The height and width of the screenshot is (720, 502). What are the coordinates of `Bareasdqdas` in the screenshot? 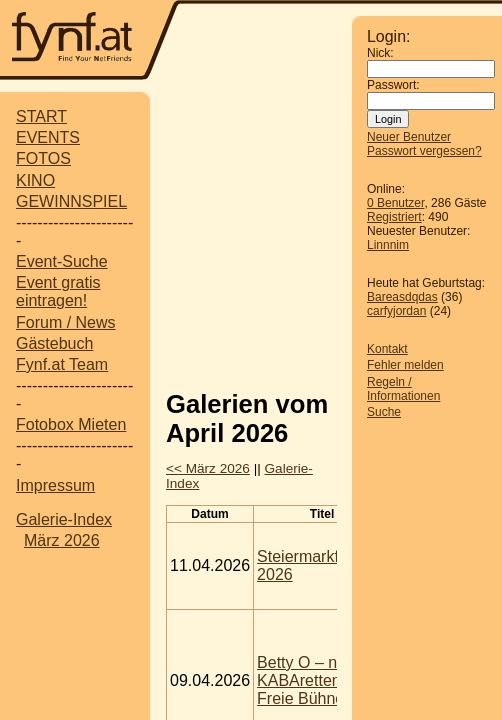 It's located at (402, 297).